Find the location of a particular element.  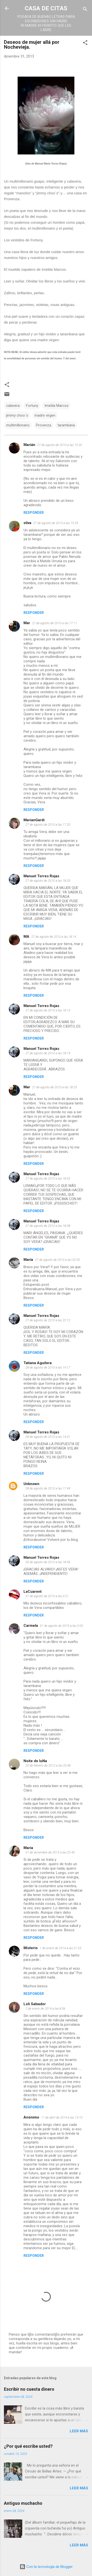

27 de agosto de 2010 a las 15:20 is located at coordinates (59, 445).